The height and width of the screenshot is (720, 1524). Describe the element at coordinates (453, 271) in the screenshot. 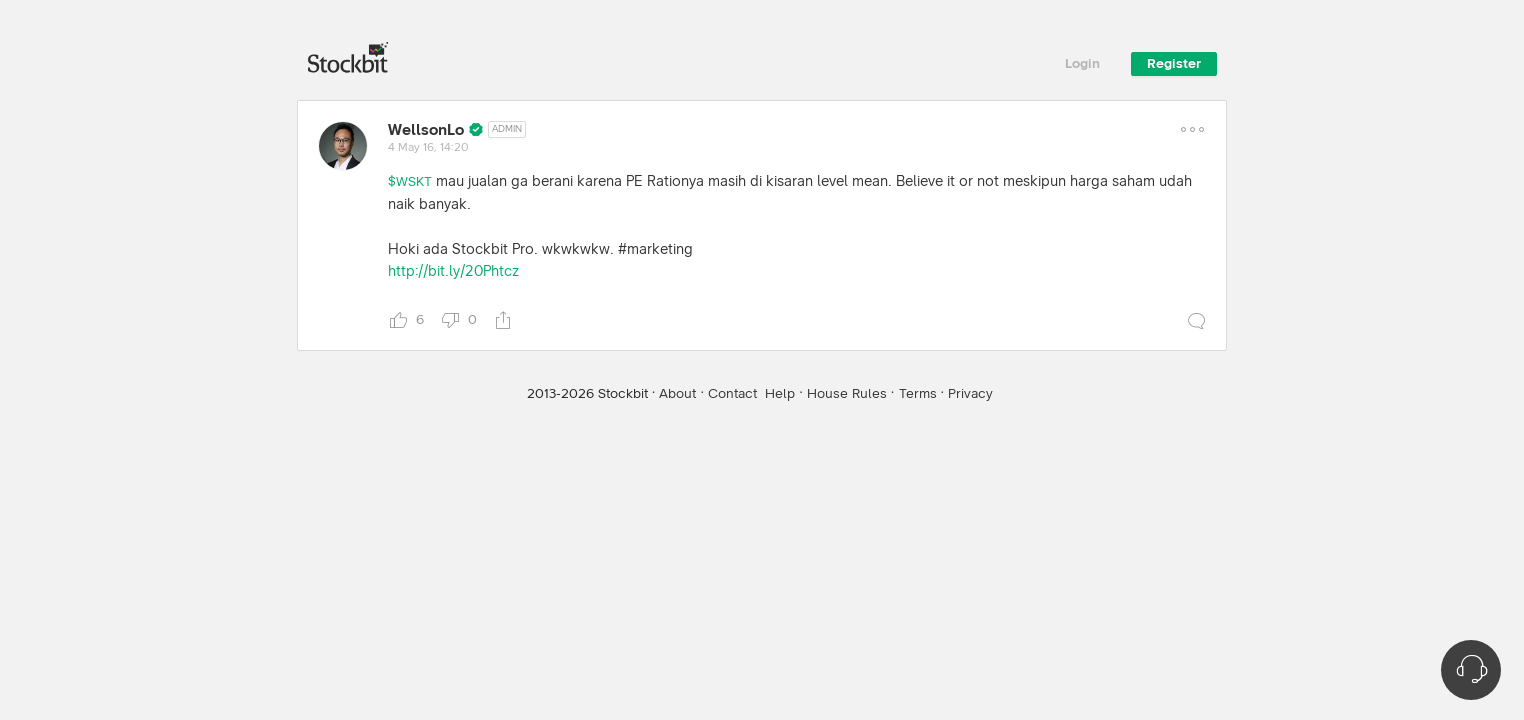

I see `http://bit.ly/20Phtcz` at that location.